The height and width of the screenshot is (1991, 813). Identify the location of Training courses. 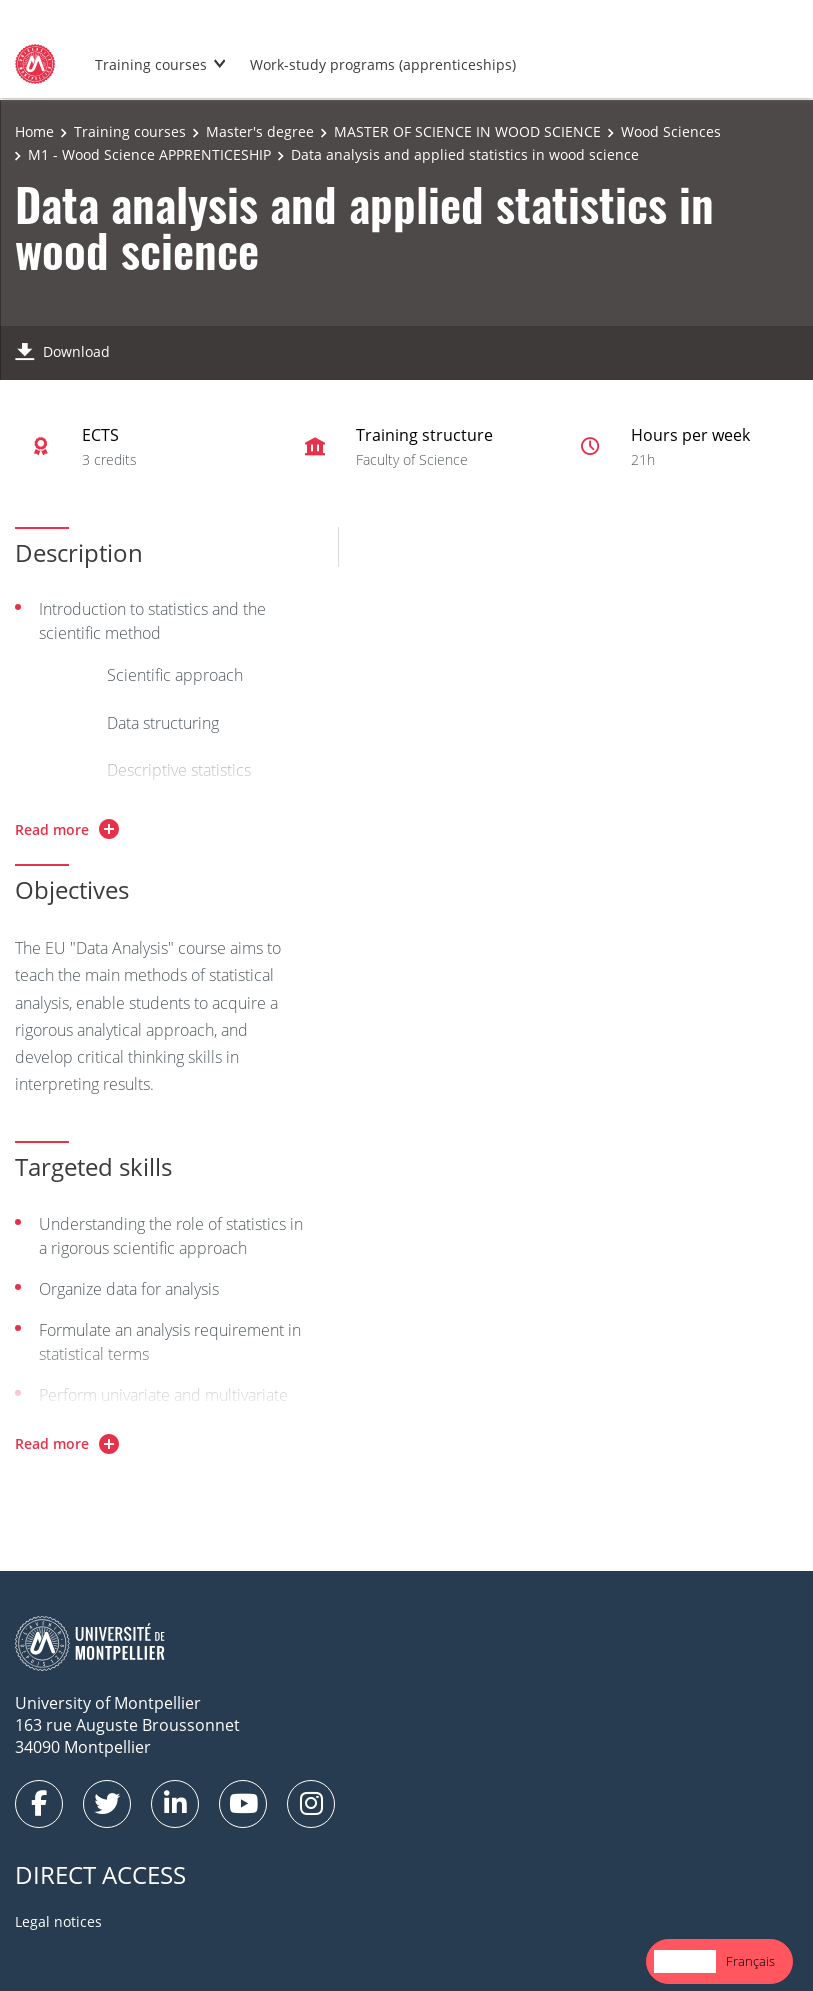
(151, 64).